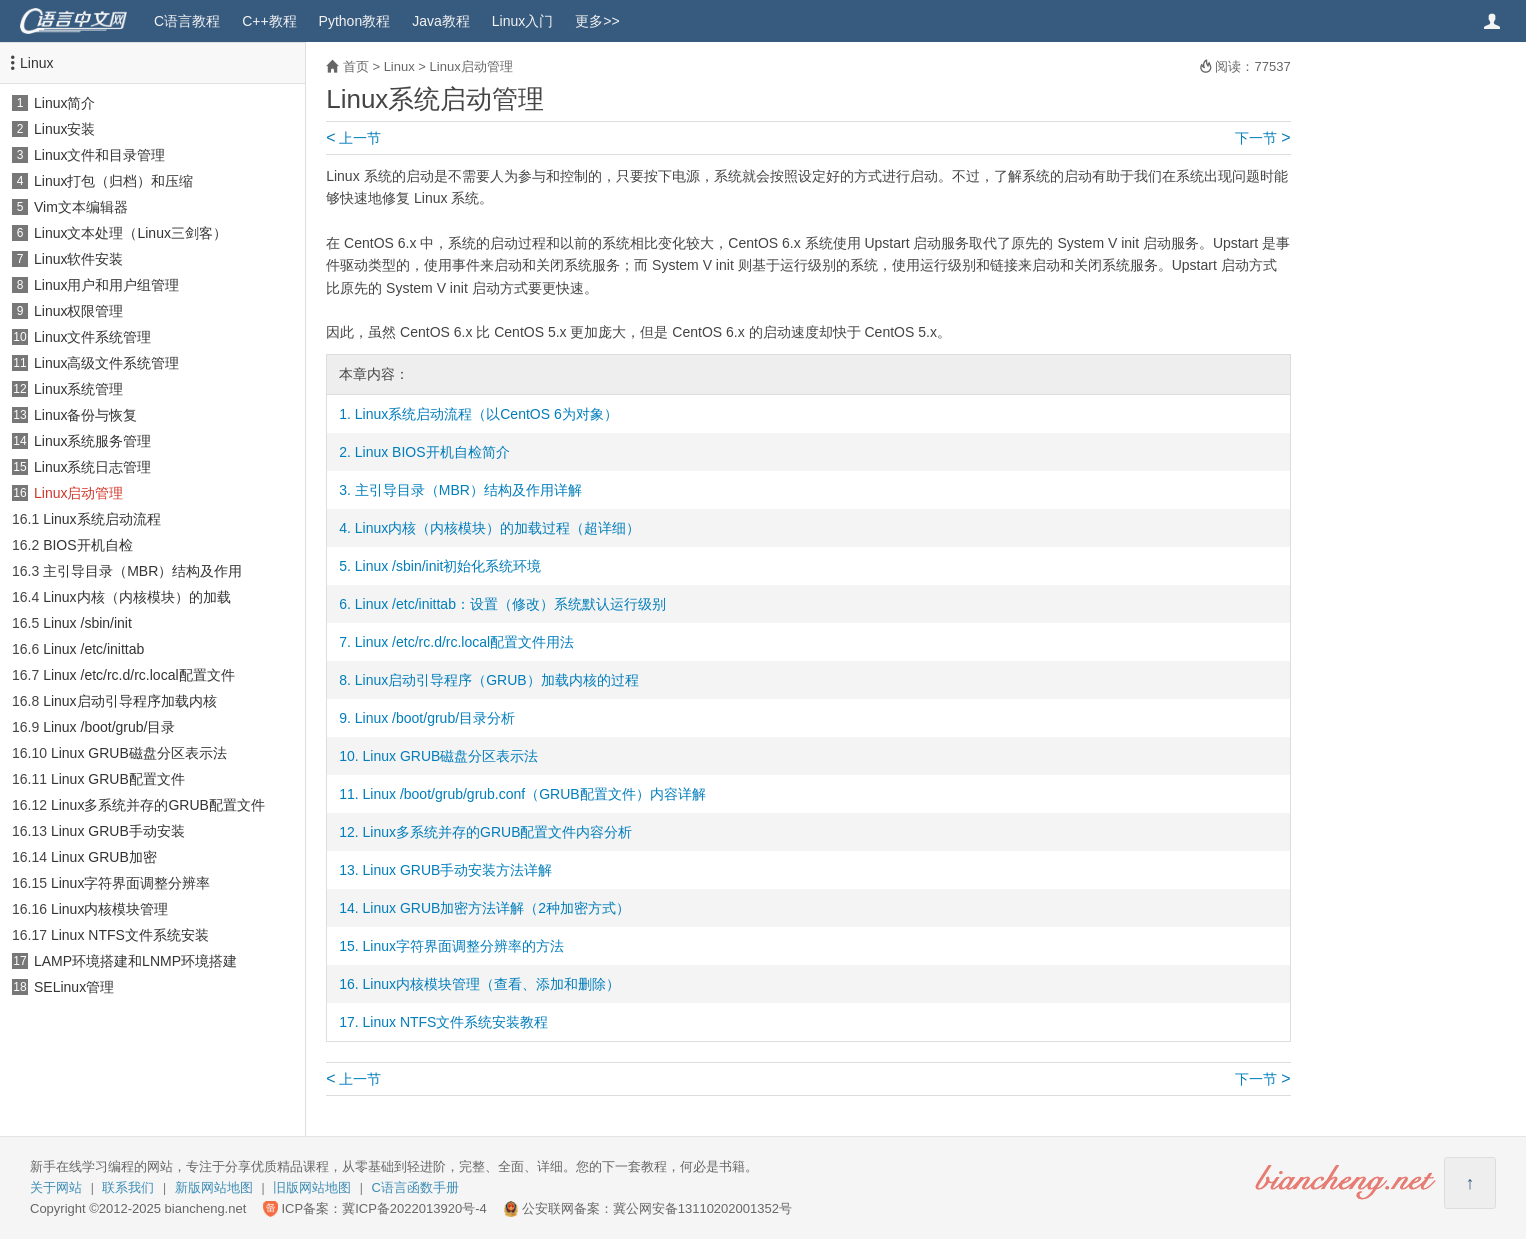 The image size is (1526, 1239). I want to click on Linux系统服务管理, so click(92, 441).